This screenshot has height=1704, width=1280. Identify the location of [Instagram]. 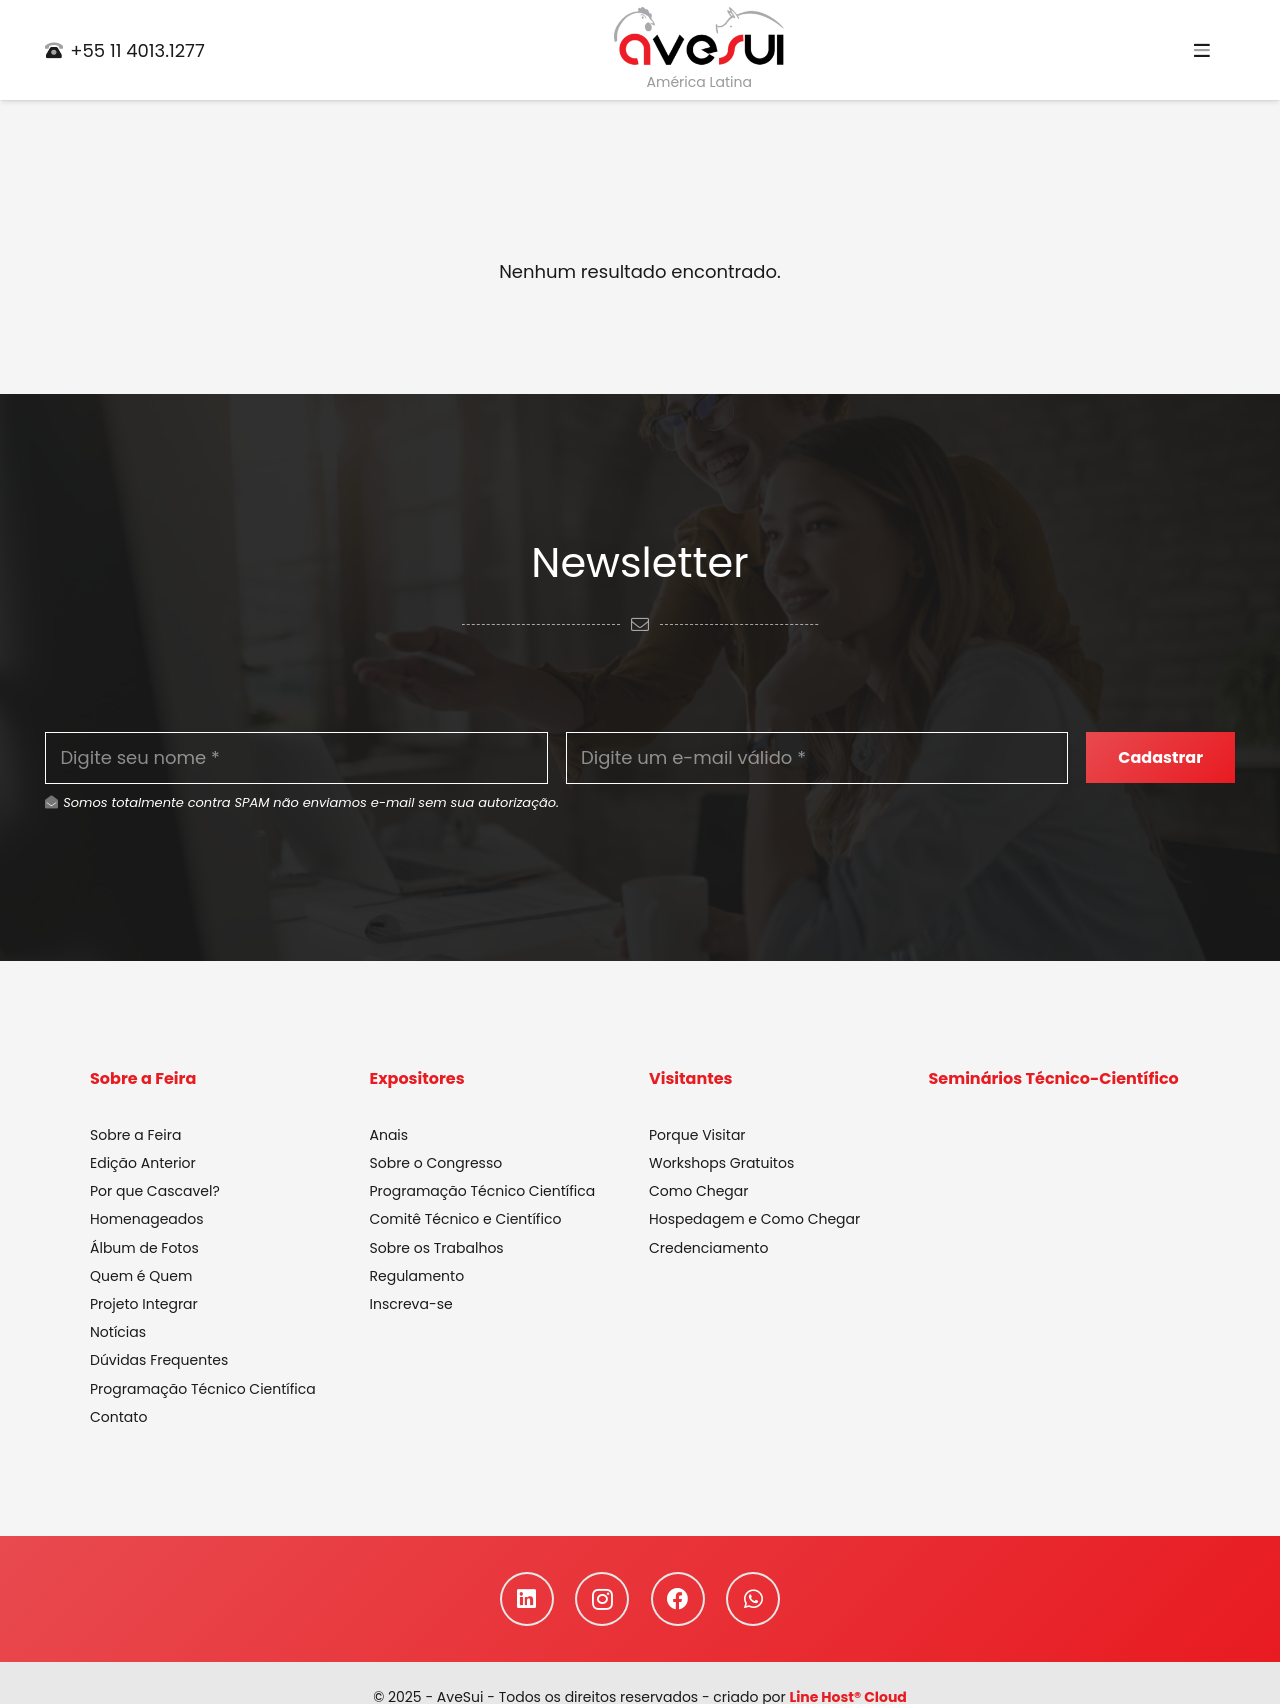
(602, 1599).